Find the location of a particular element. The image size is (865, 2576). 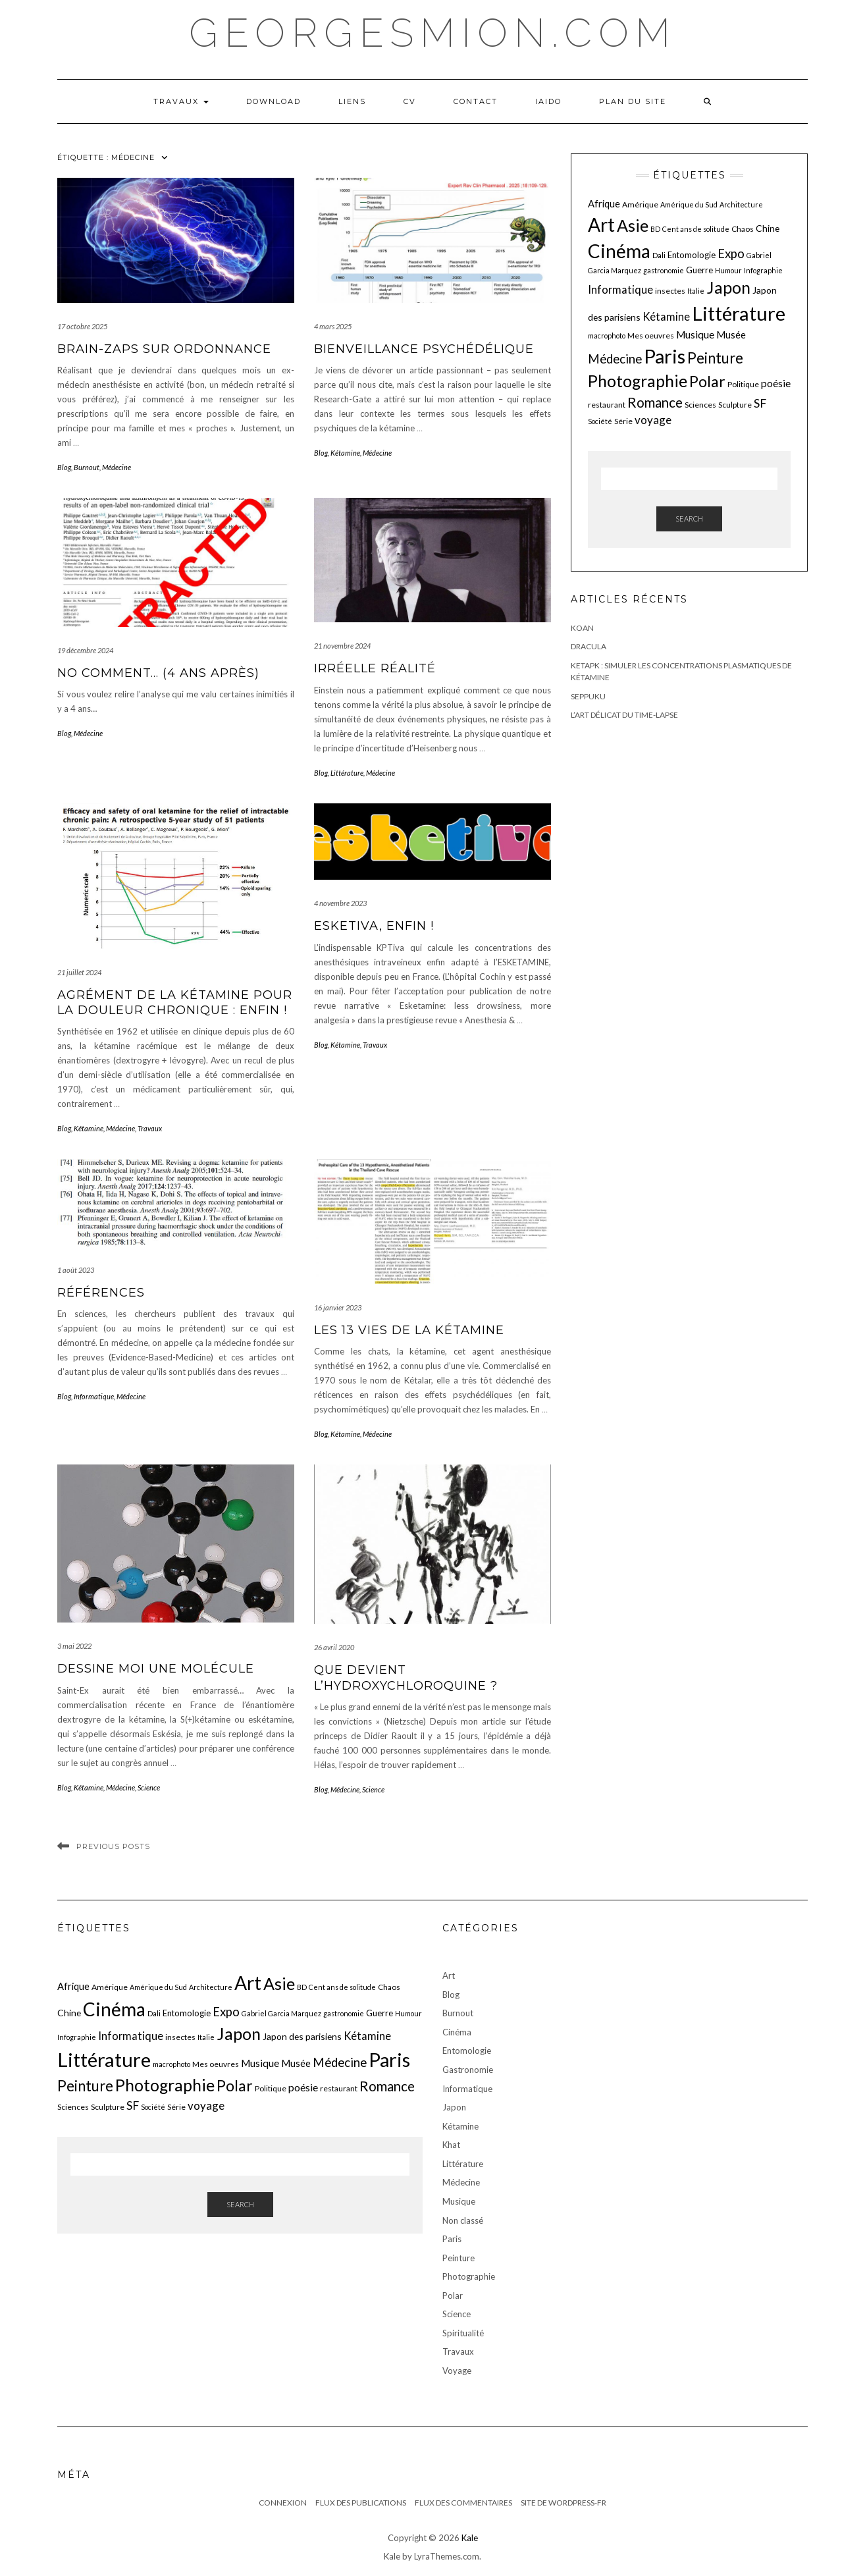

Art is located at coordinates (448, 1975).